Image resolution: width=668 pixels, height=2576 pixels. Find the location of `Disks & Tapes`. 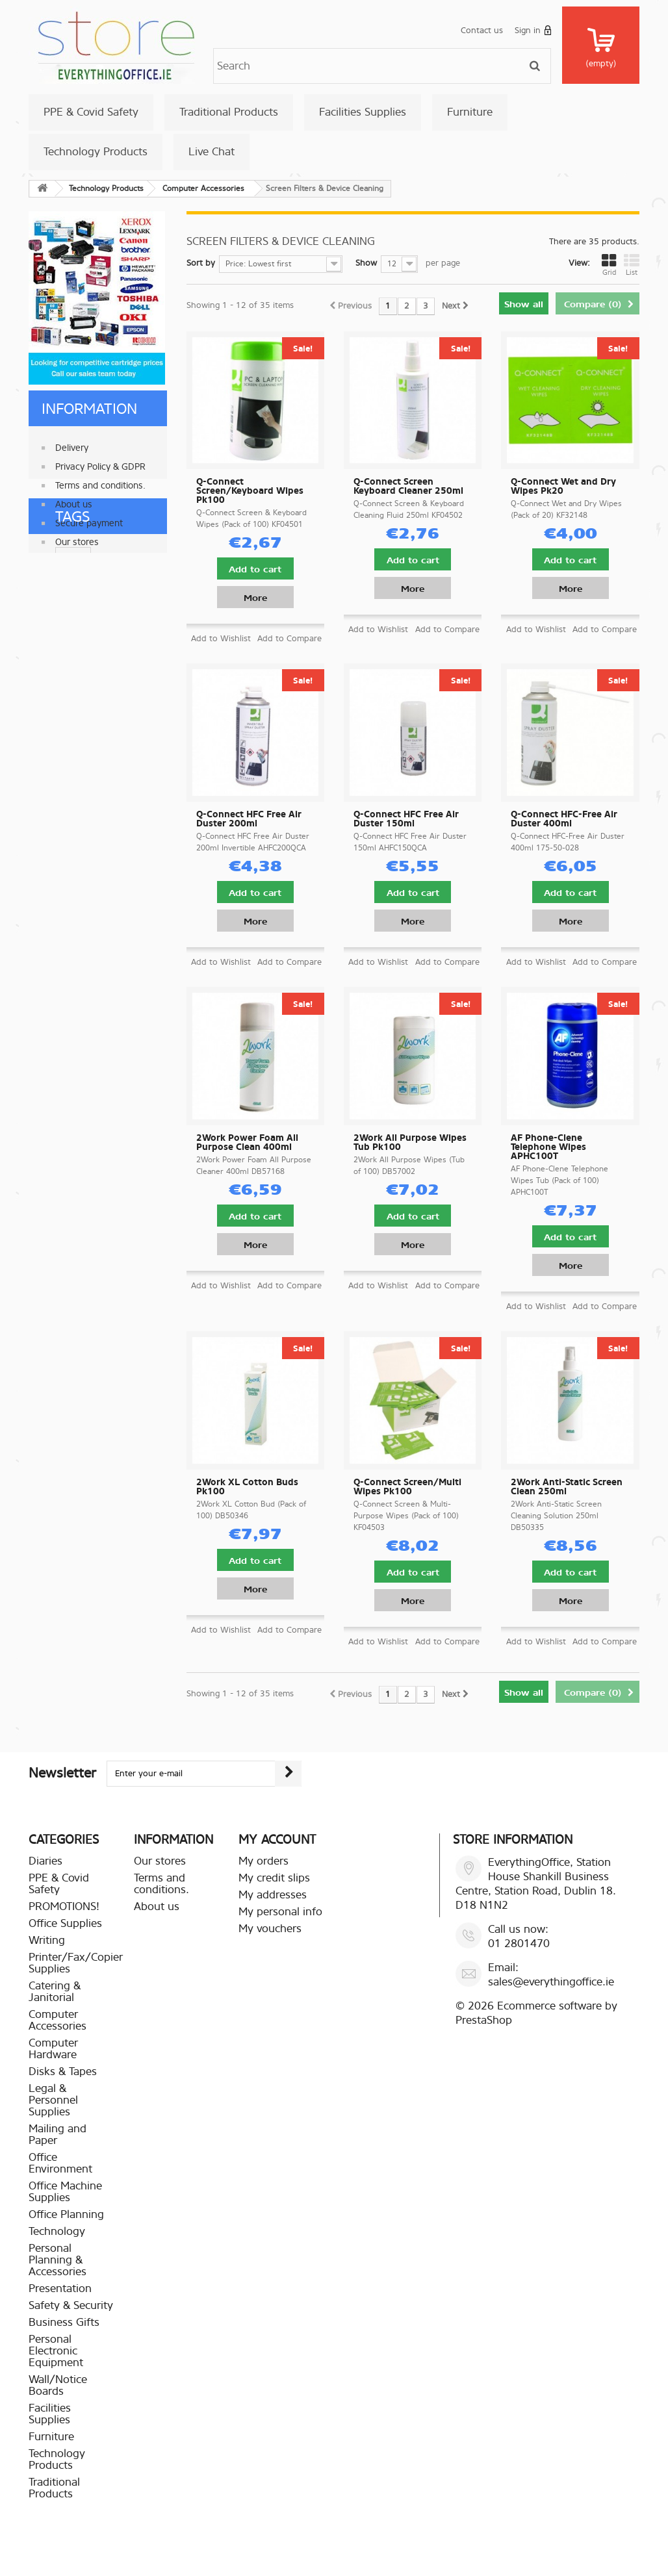

Disks & Tapes is located at coordinates (63, 2071).